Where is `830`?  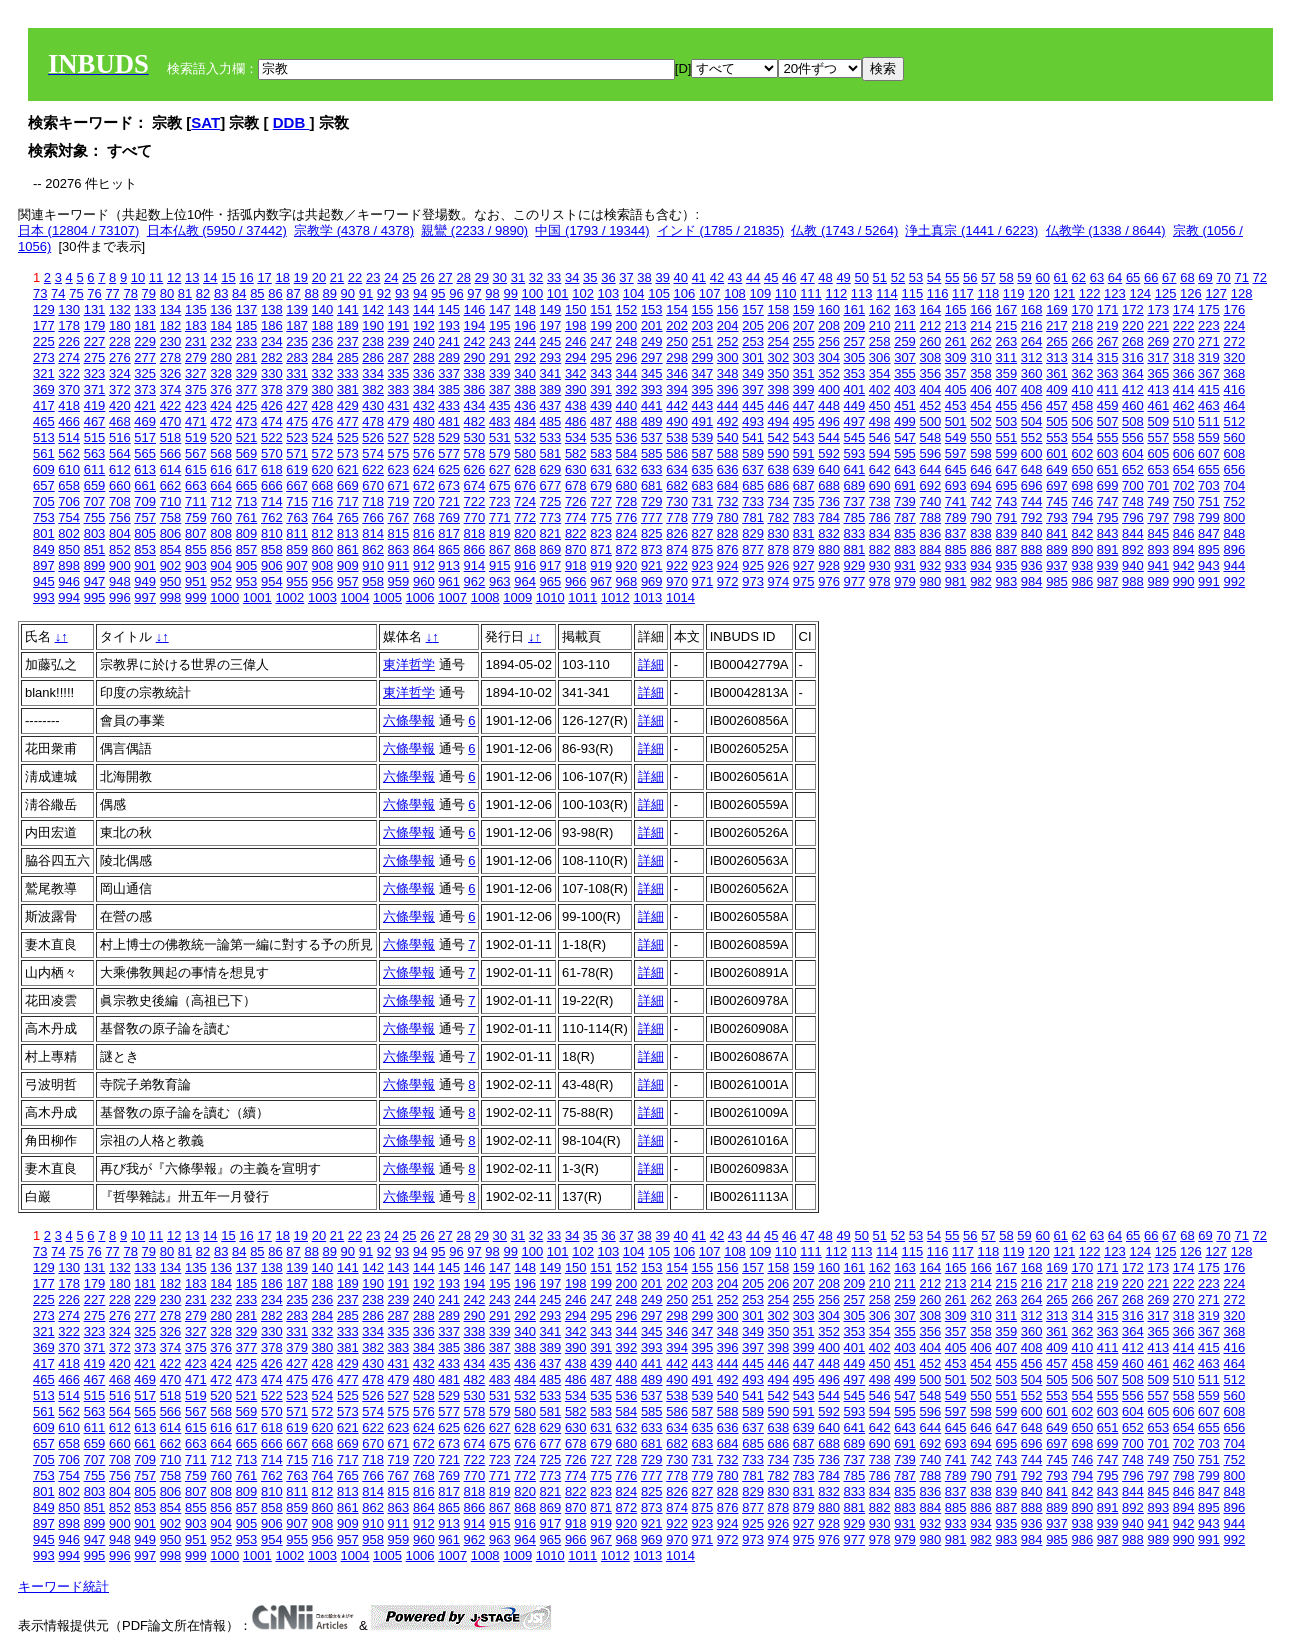 830 is located at coordinates (779, 533).